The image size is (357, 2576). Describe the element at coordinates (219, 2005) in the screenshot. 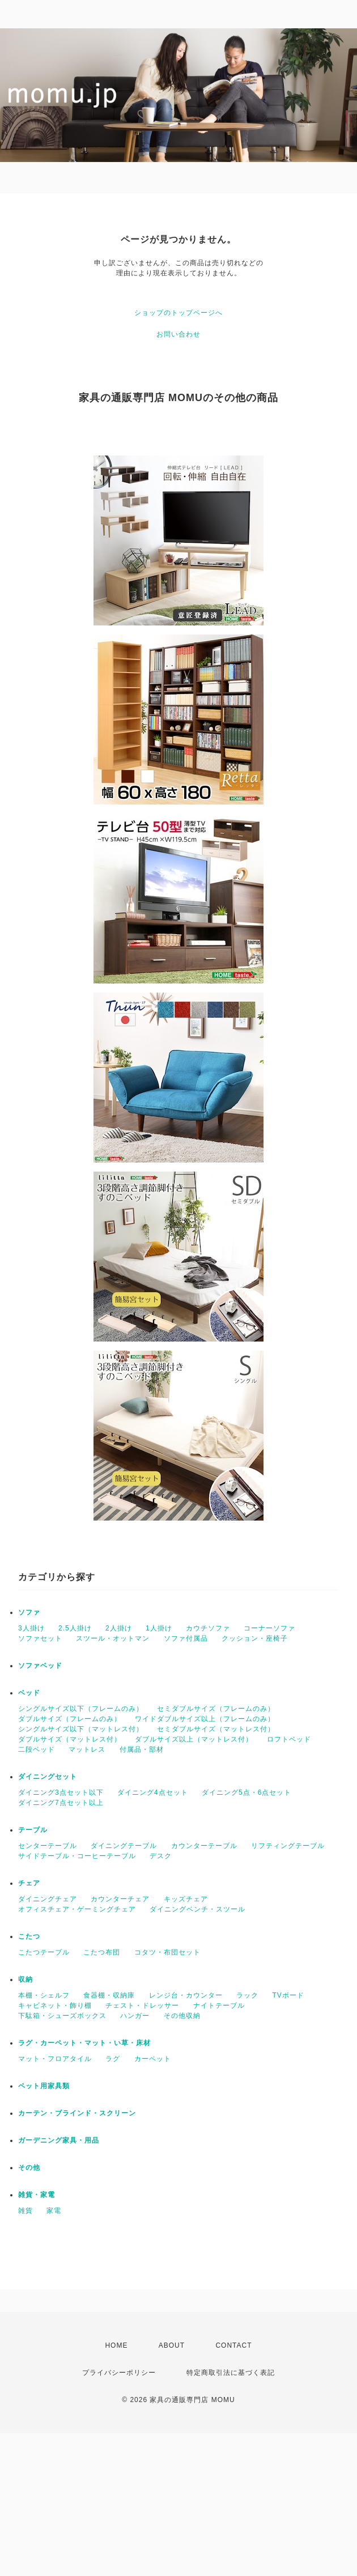

I see `ナイトテーブル` at that location.